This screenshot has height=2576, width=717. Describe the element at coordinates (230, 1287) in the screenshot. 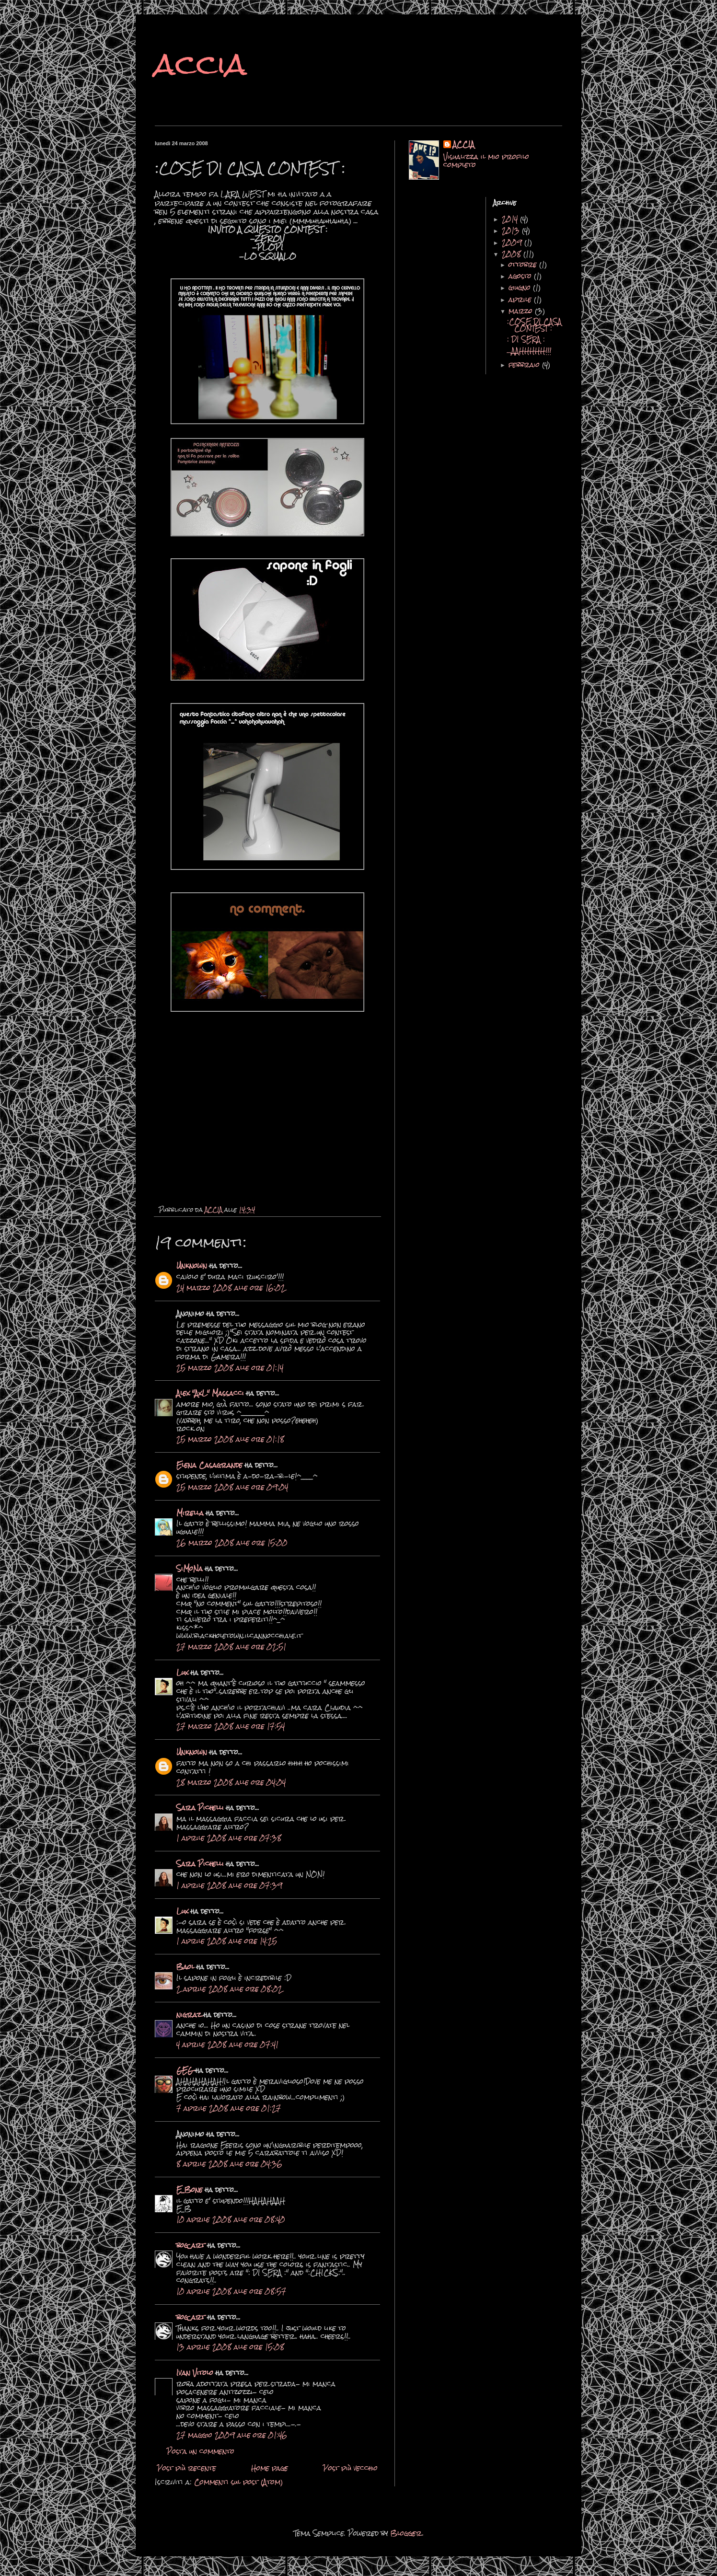

I see `24 marzo 2008 alle ore 16:02` at that location.